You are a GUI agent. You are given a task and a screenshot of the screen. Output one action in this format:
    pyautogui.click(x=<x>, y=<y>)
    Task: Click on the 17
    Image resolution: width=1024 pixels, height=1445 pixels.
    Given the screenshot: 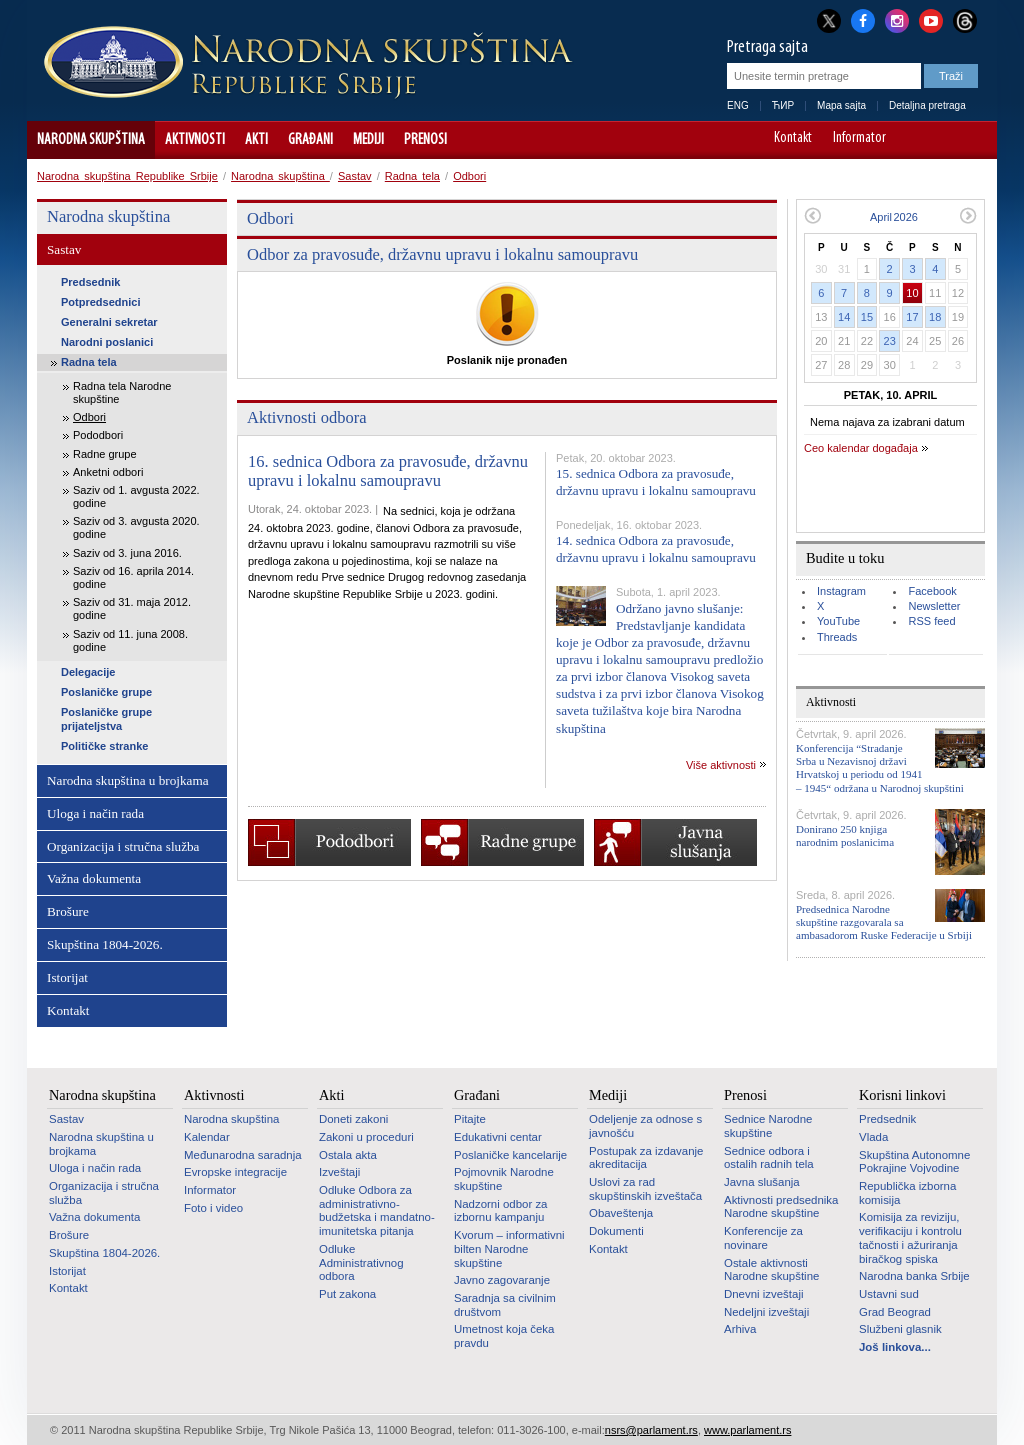 What is the action you would take?
    pyautogui.click(x=912, y=317)
    